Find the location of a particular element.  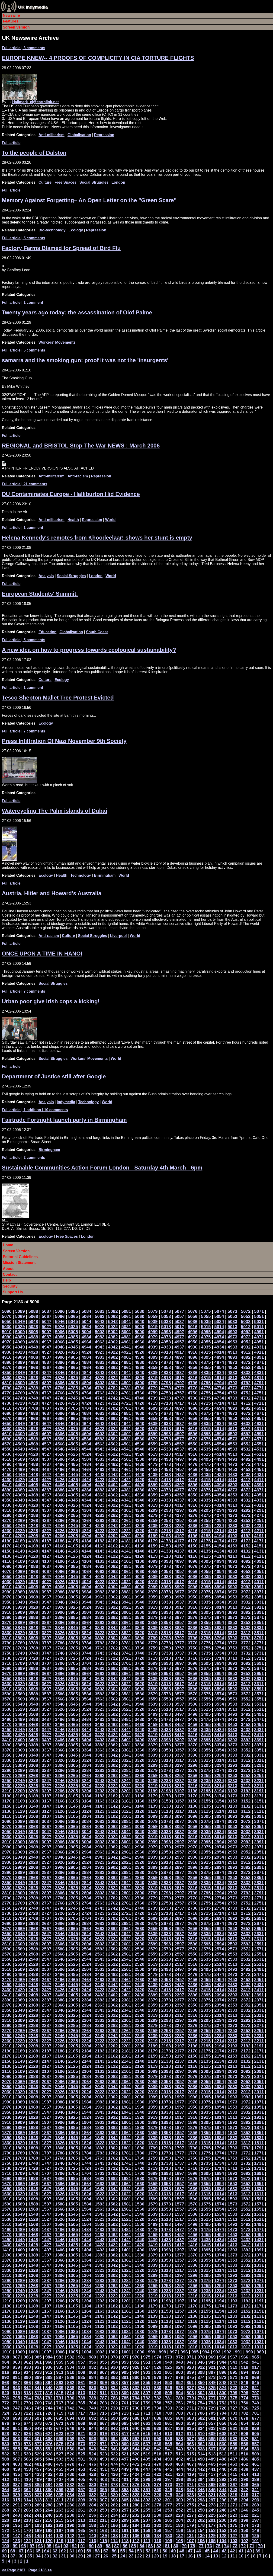

2753 is located at coordinates (232, 1903).